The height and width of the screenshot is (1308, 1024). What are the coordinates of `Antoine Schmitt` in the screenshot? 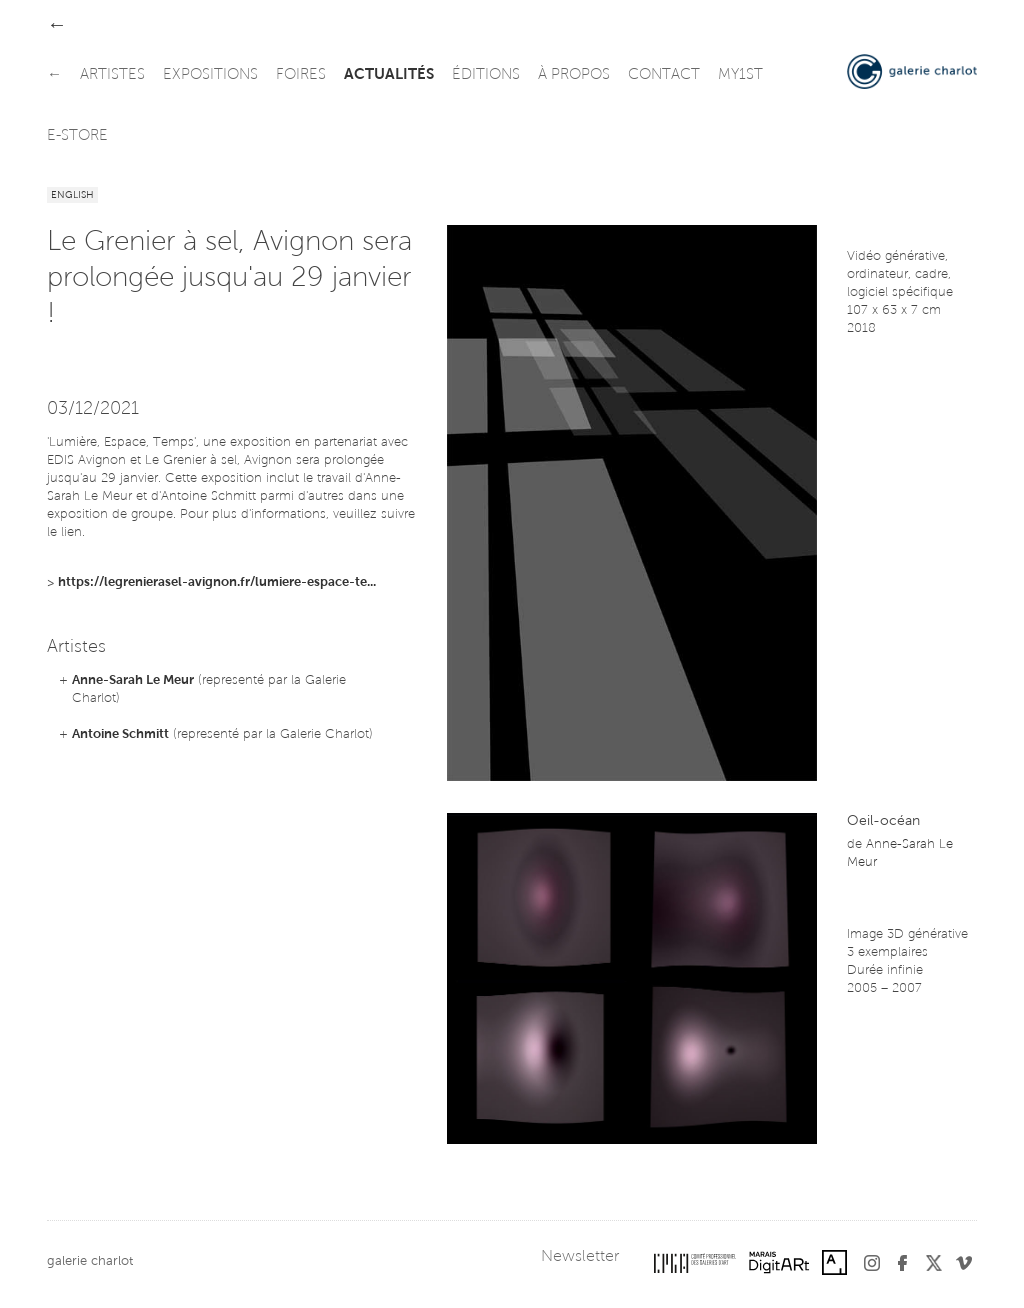 It's located at (120, 734).